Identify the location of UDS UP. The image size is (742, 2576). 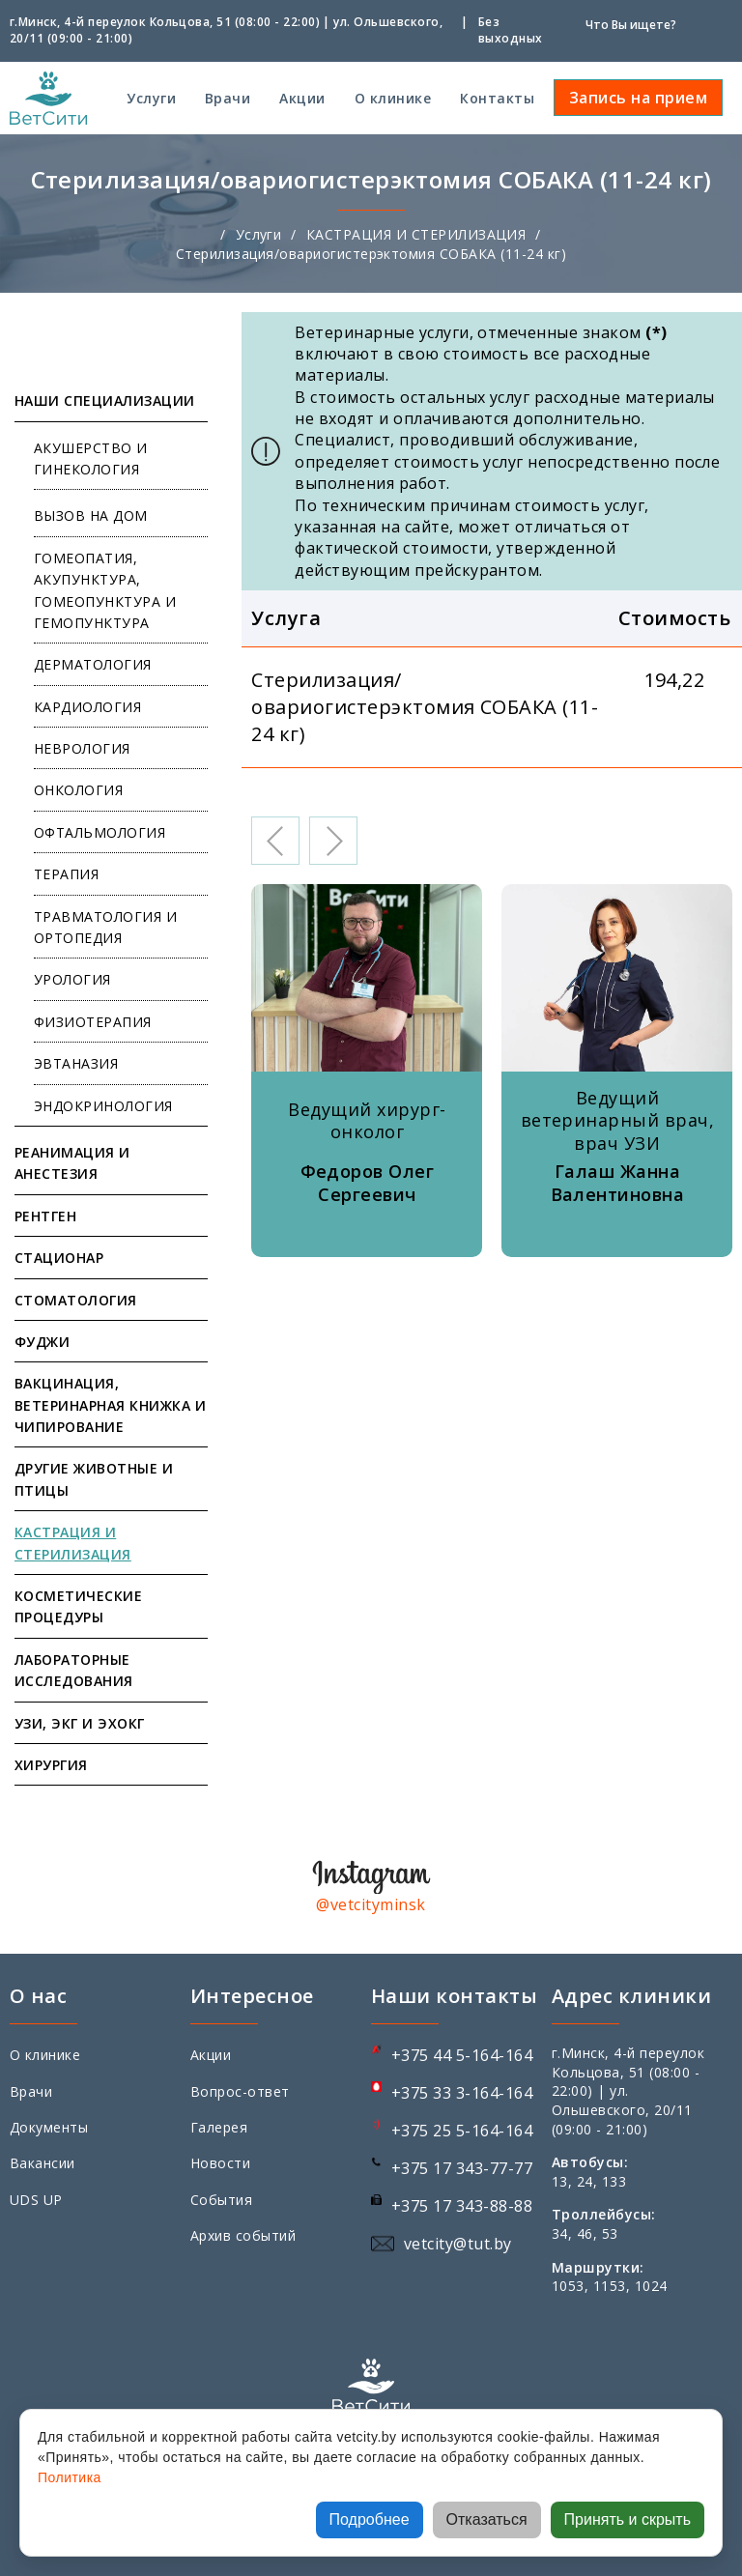
(36, 2199).